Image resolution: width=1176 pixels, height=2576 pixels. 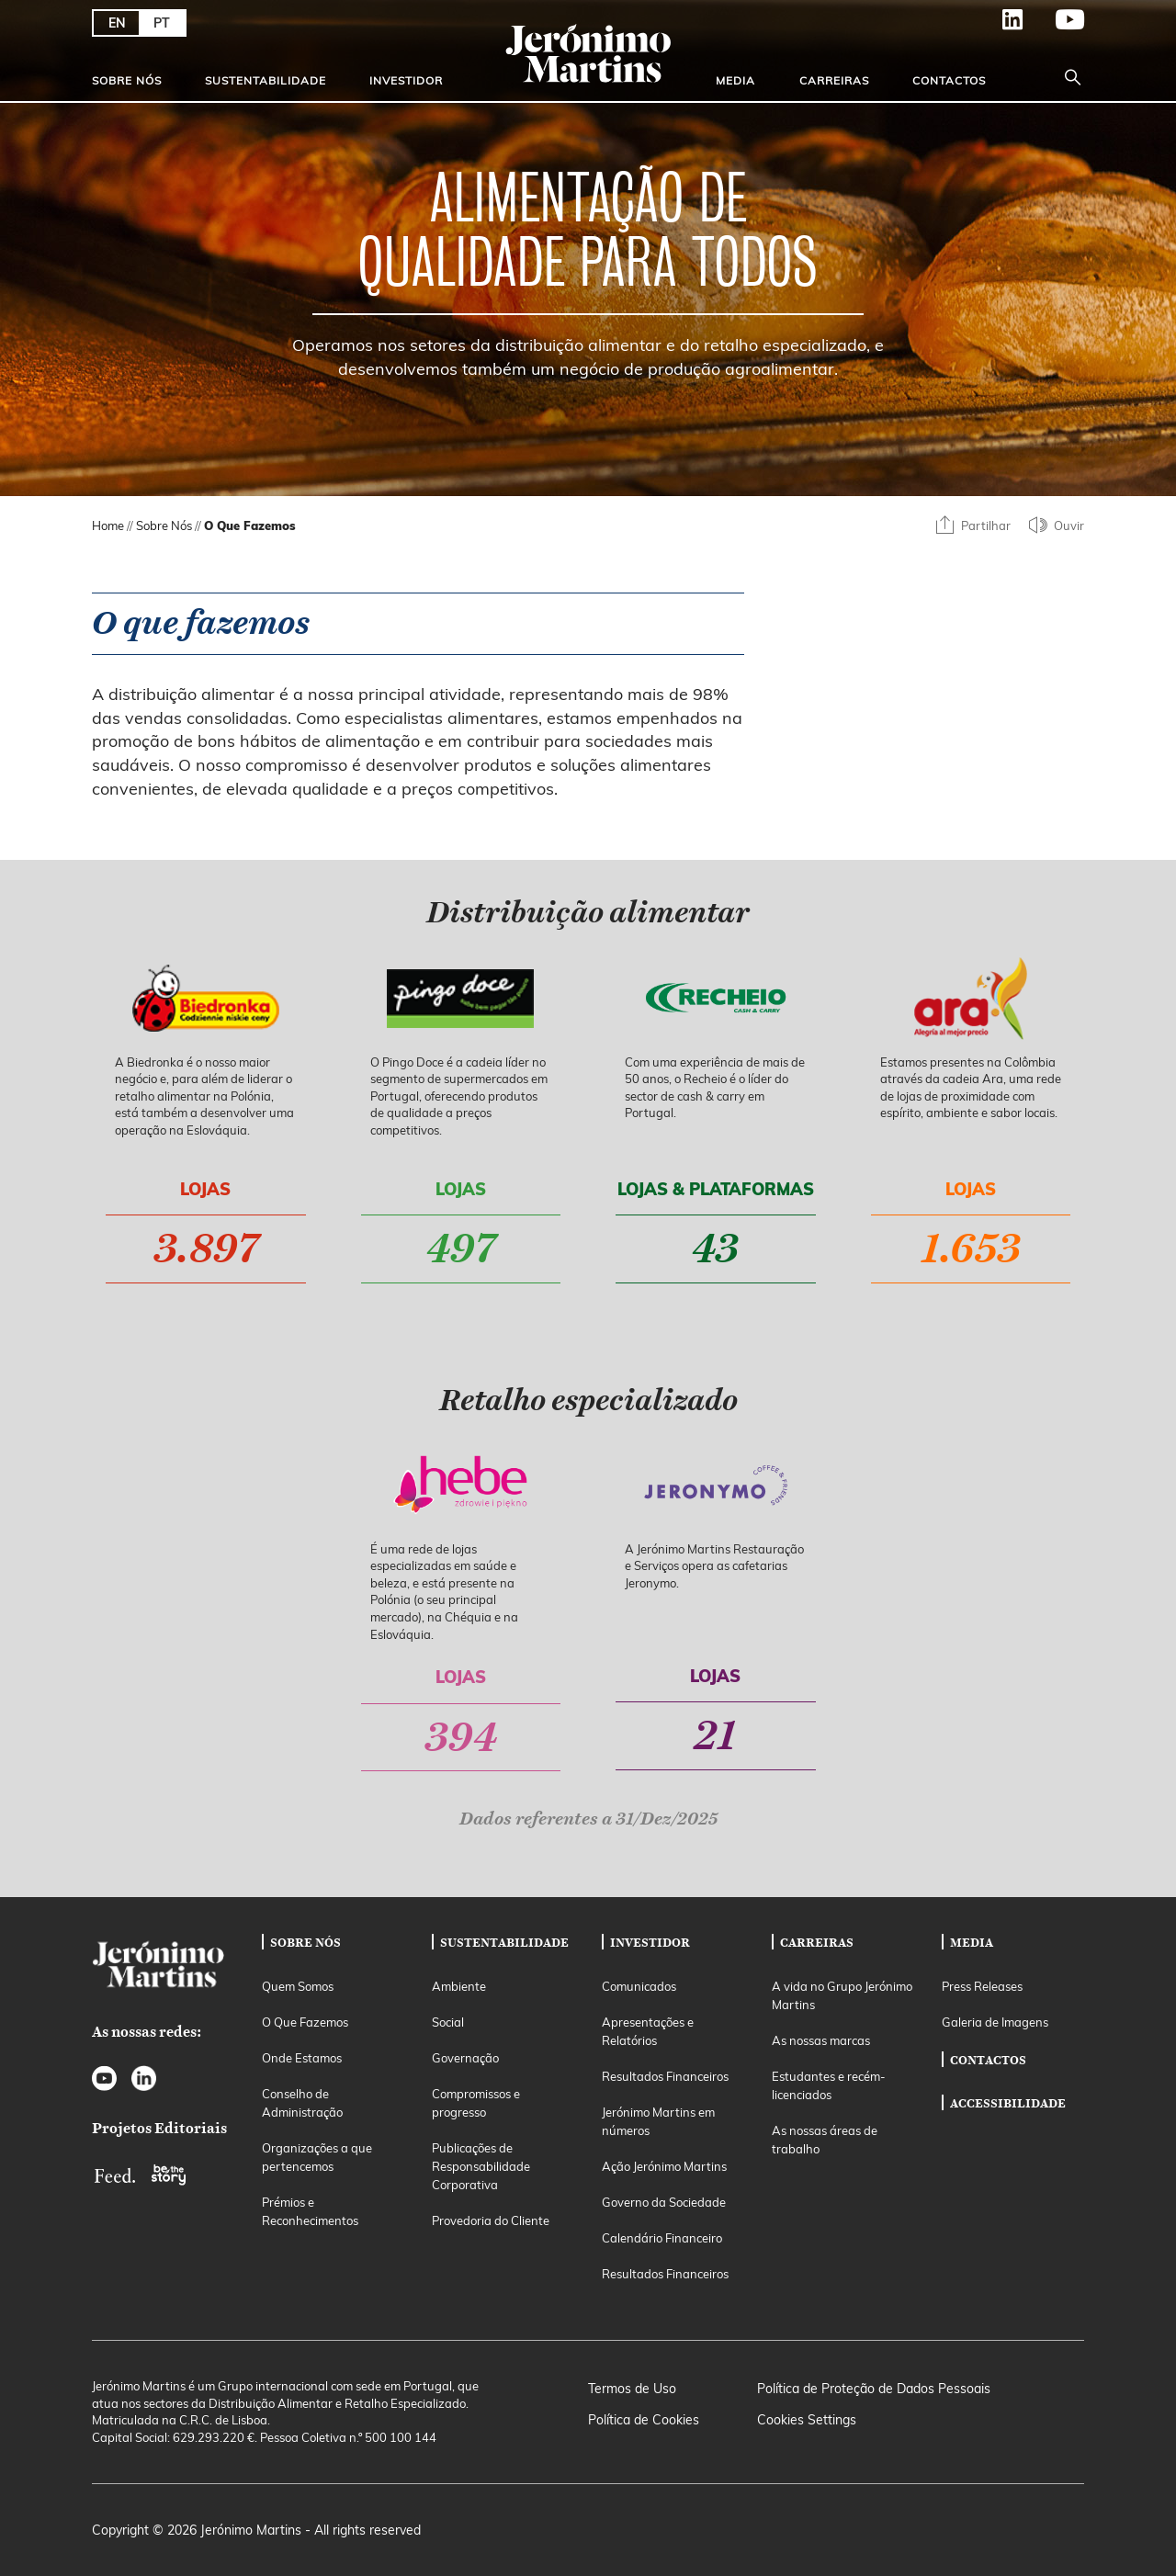 What do you see at coordinates (821, 2040) in the screenshot?
I see `As nossas marcas` at bounding box center [821, 2040].